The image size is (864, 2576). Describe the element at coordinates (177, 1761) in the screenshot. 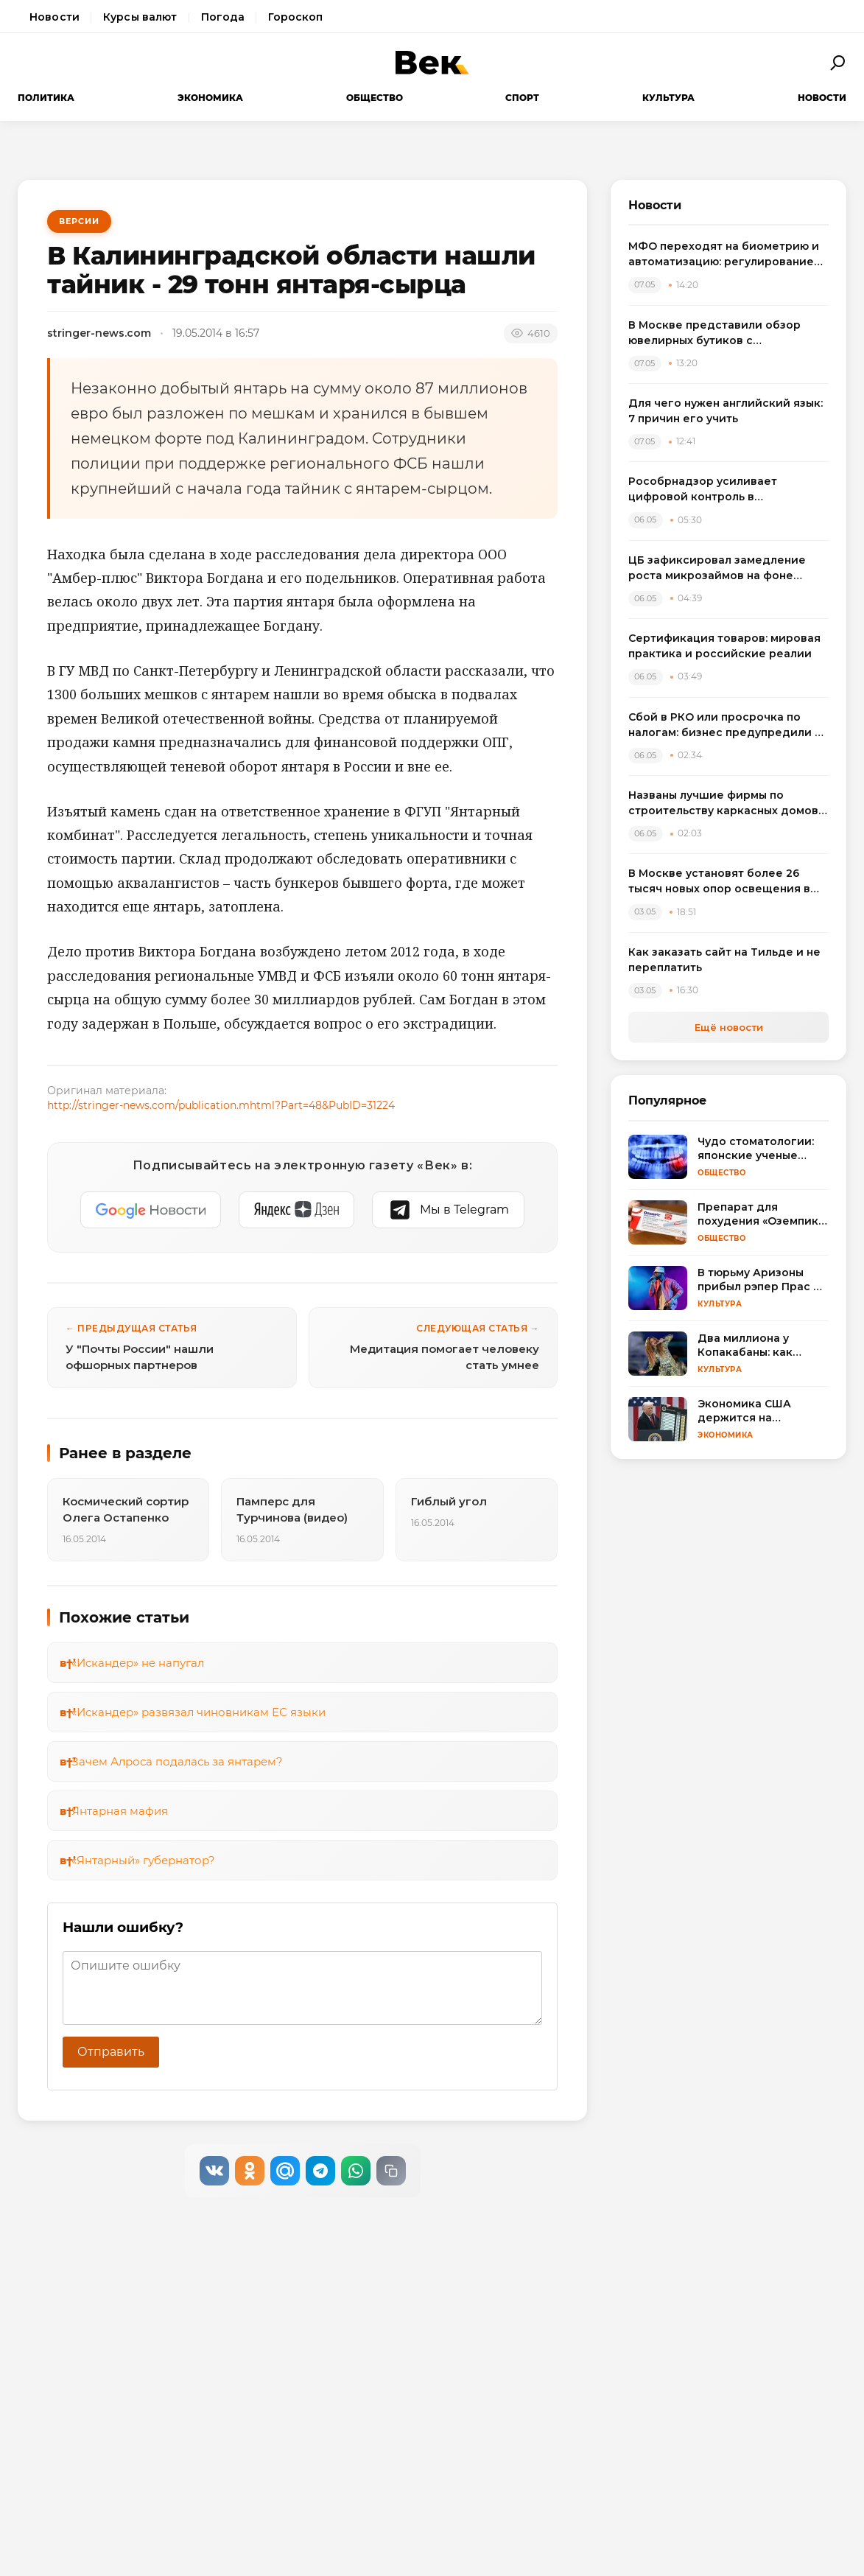

I see `Зачем Алроса подалась за янтарем?` at that location.